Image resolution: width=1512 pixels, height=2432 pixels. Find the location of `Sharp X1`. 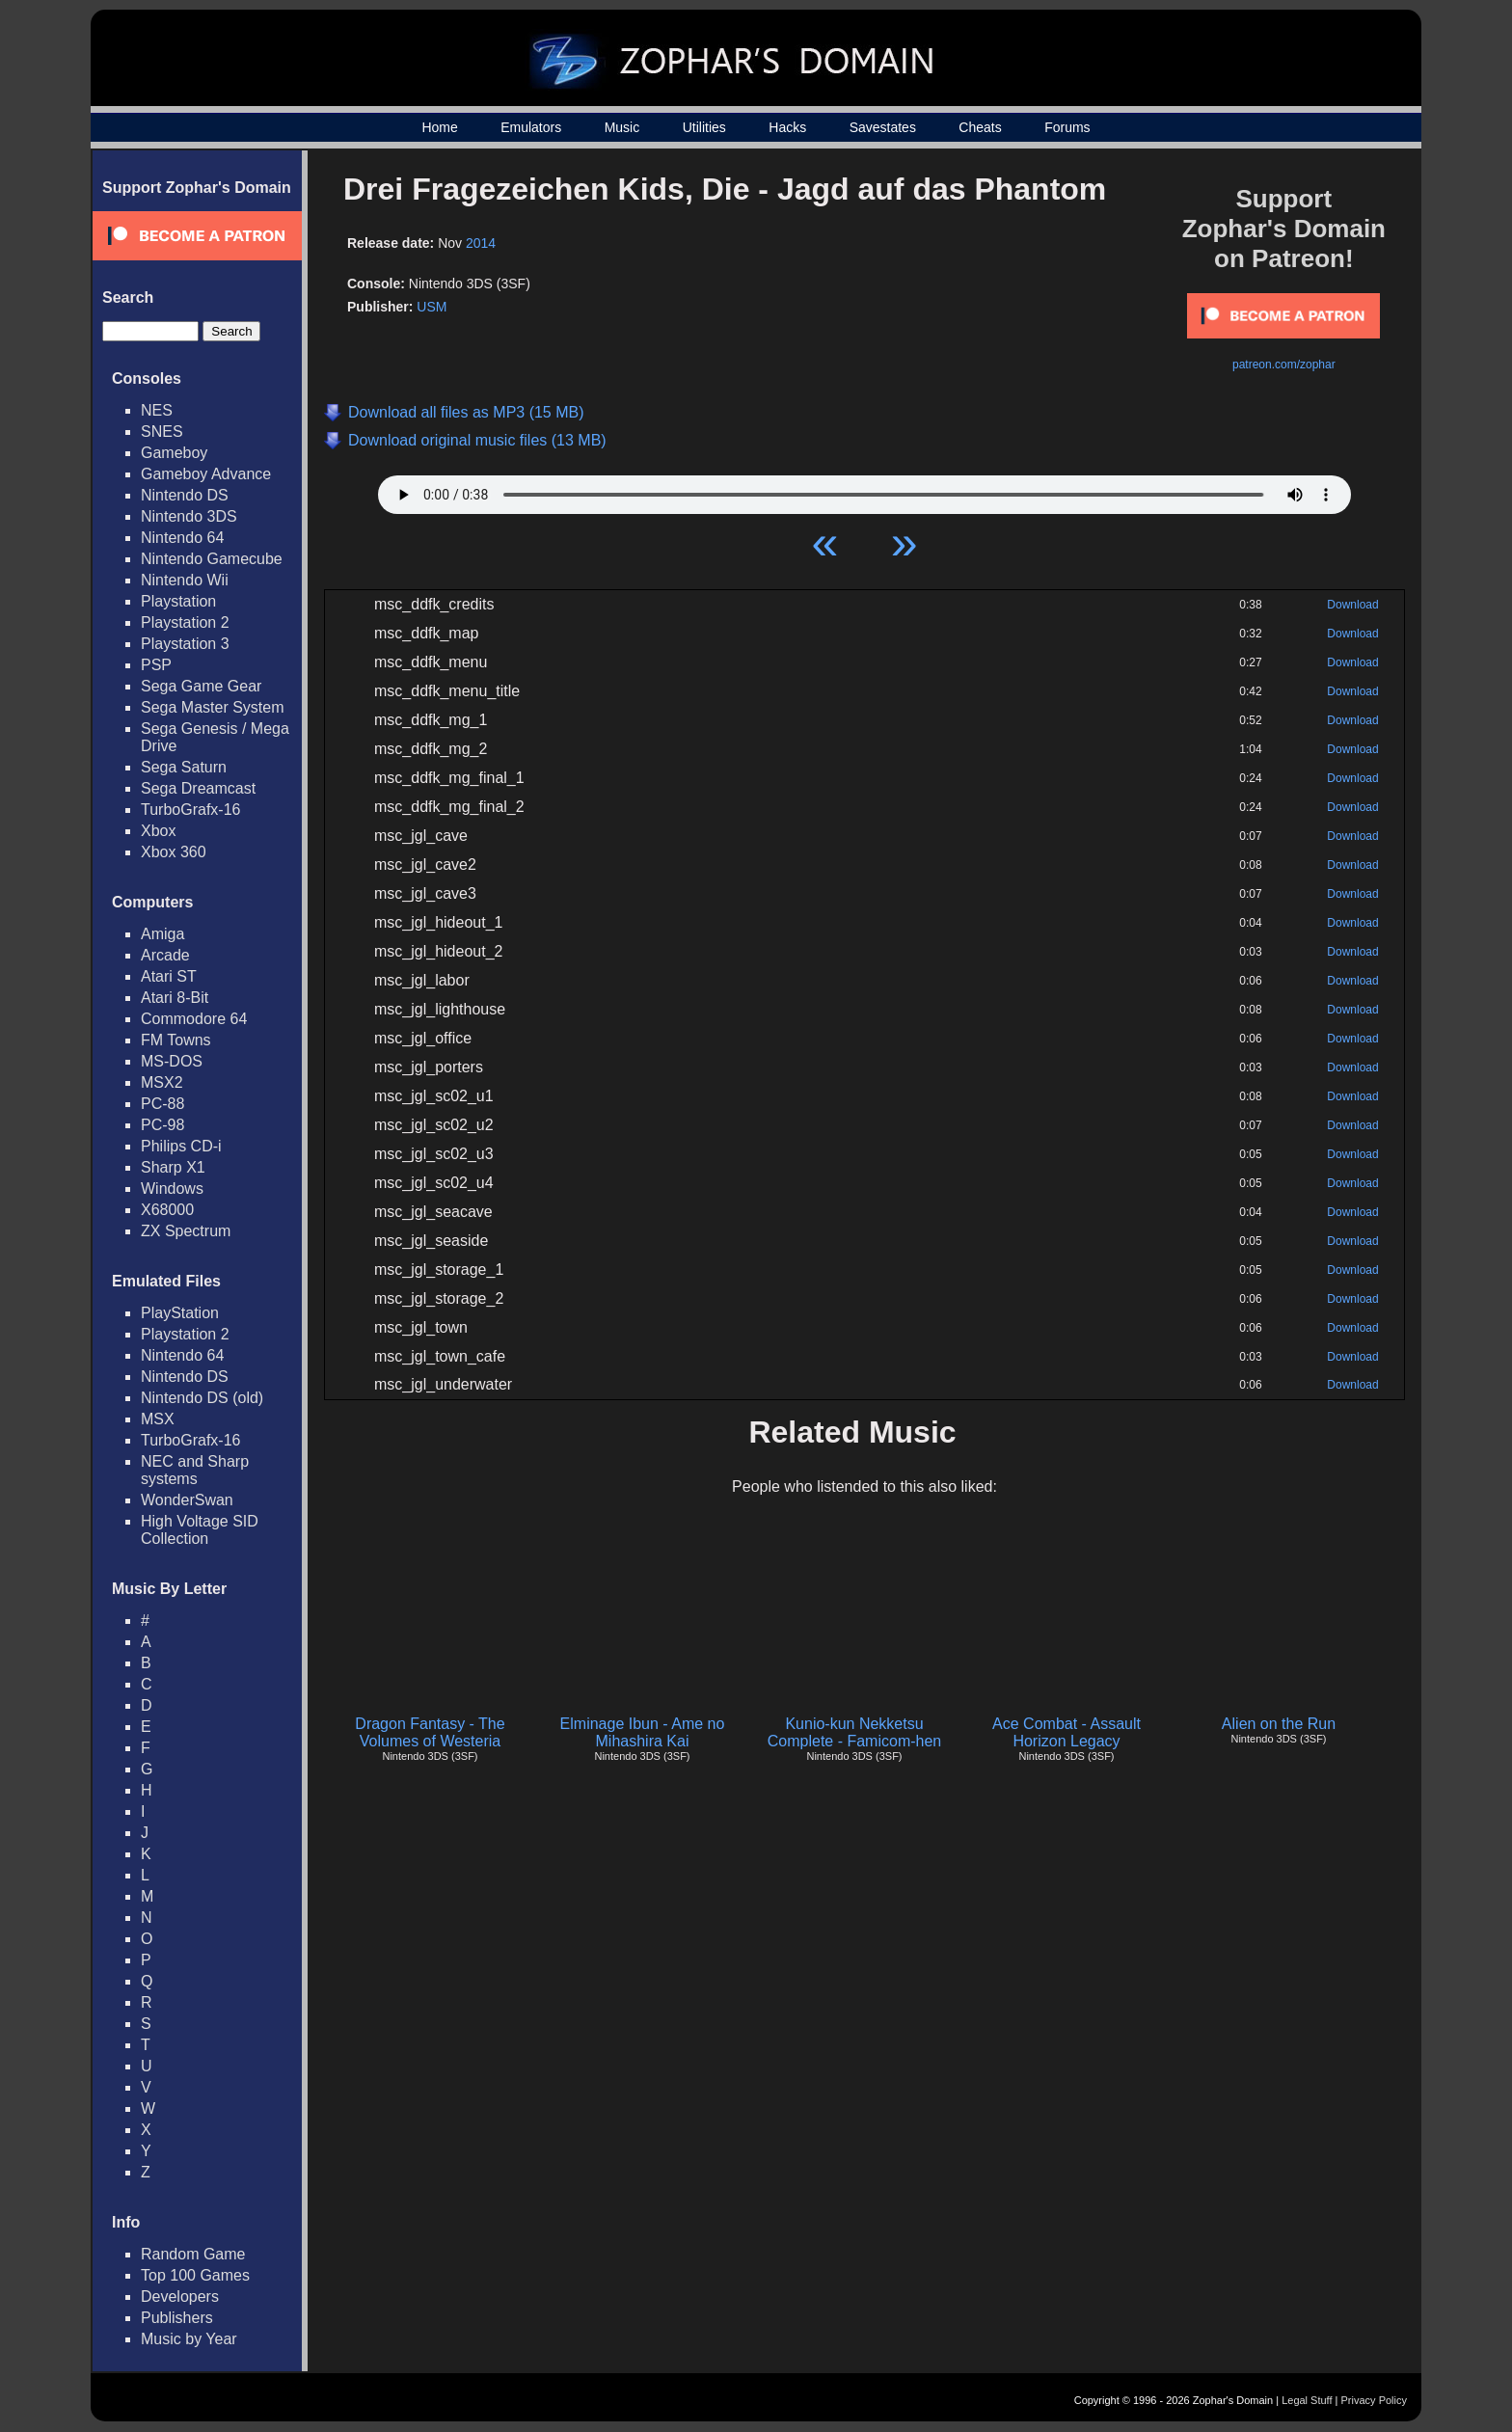

Sharp X1 is located at coordinates (173, 1167).